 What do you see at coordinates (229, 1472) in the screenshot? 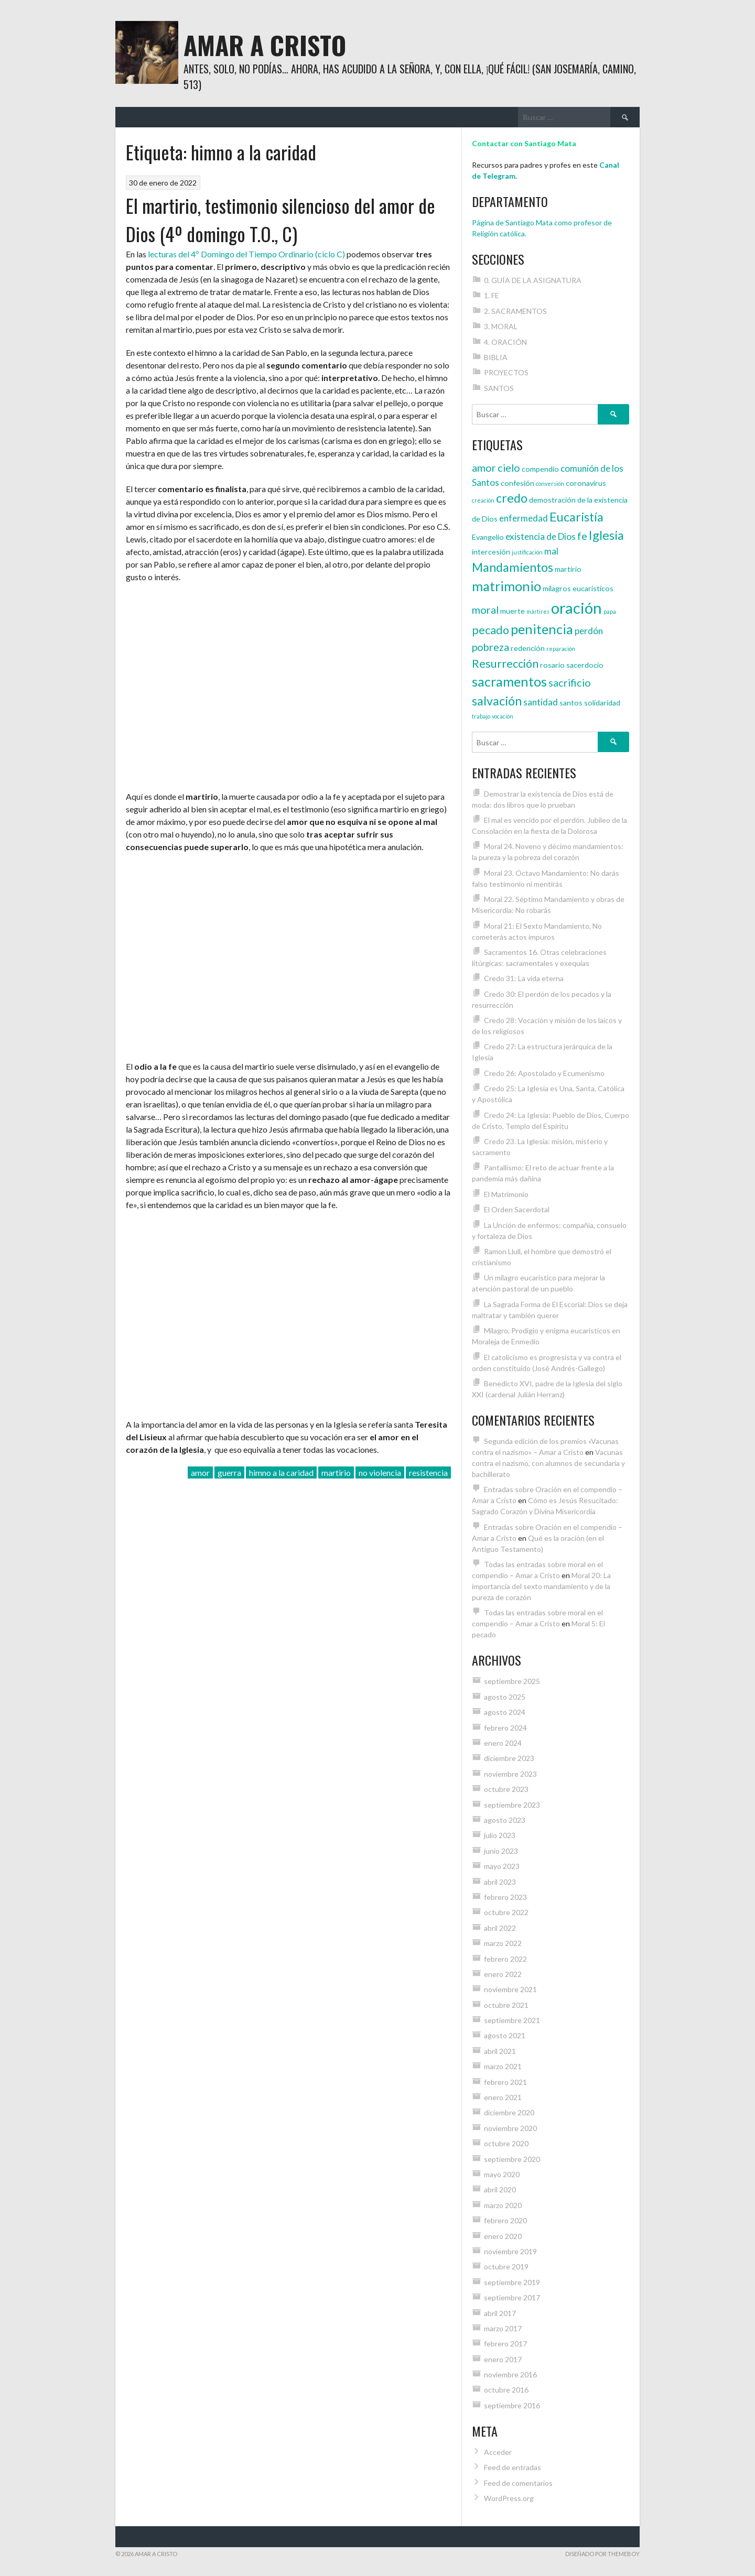
I see `guerra` at bounding box center [229, 1472].